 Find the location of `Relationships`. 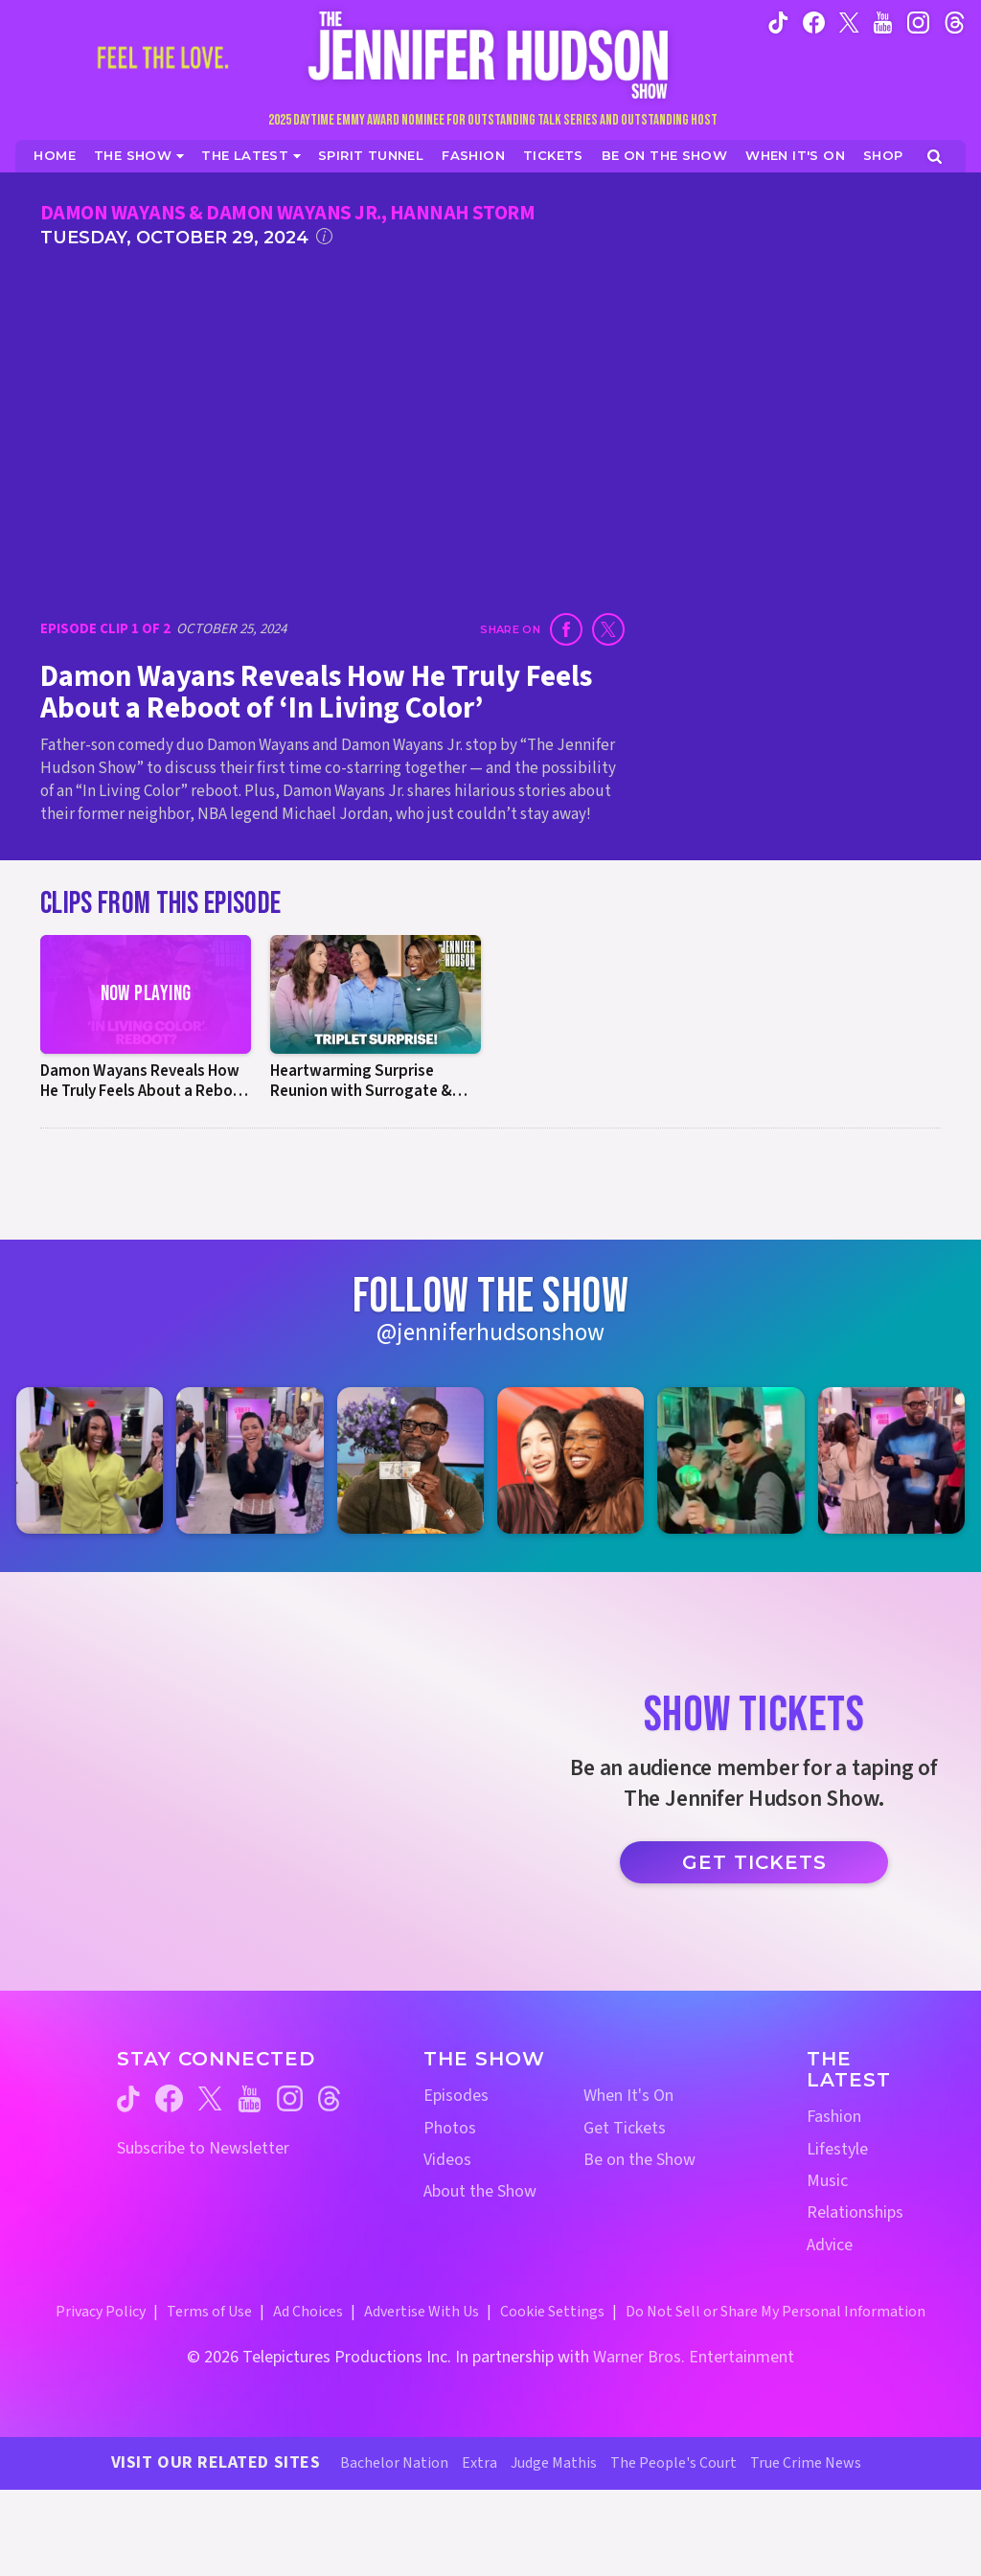

Relationships is located at coordinates (855, 2212).